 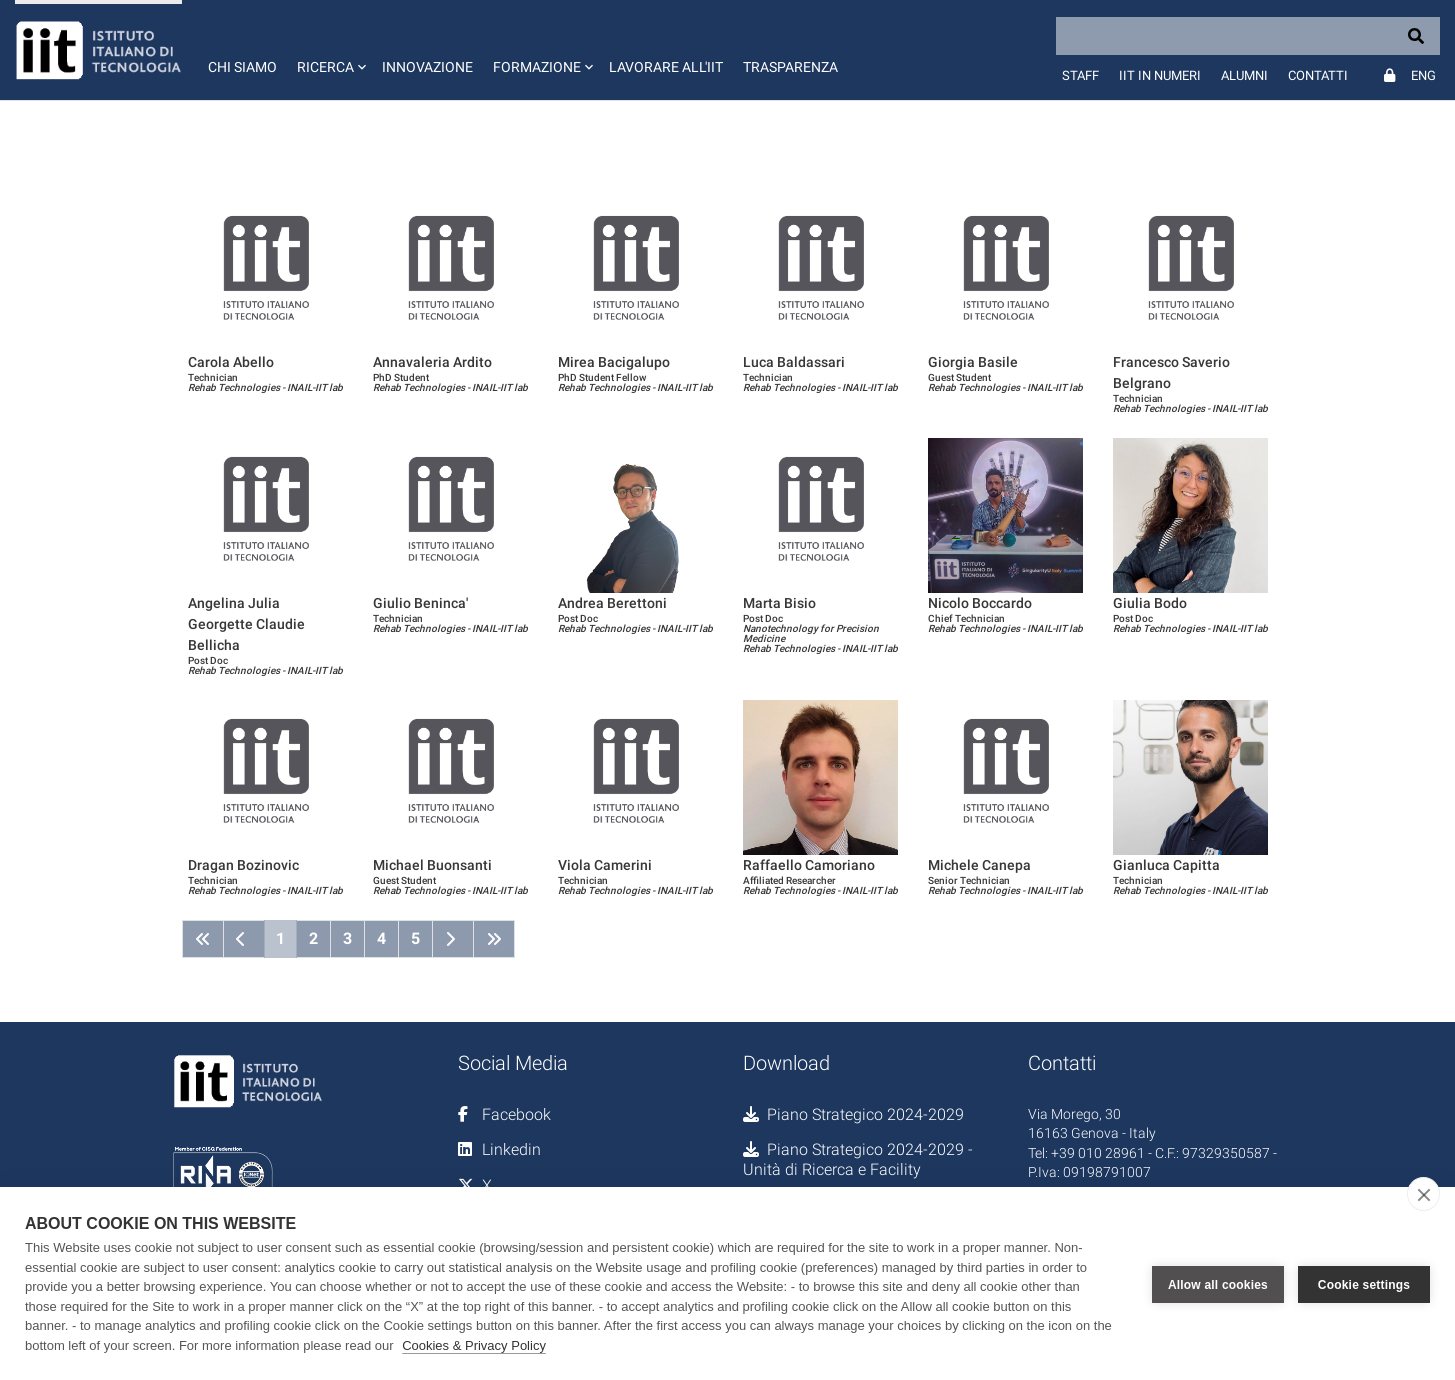 I want to click on Staff, so click(x=1080, y=75).